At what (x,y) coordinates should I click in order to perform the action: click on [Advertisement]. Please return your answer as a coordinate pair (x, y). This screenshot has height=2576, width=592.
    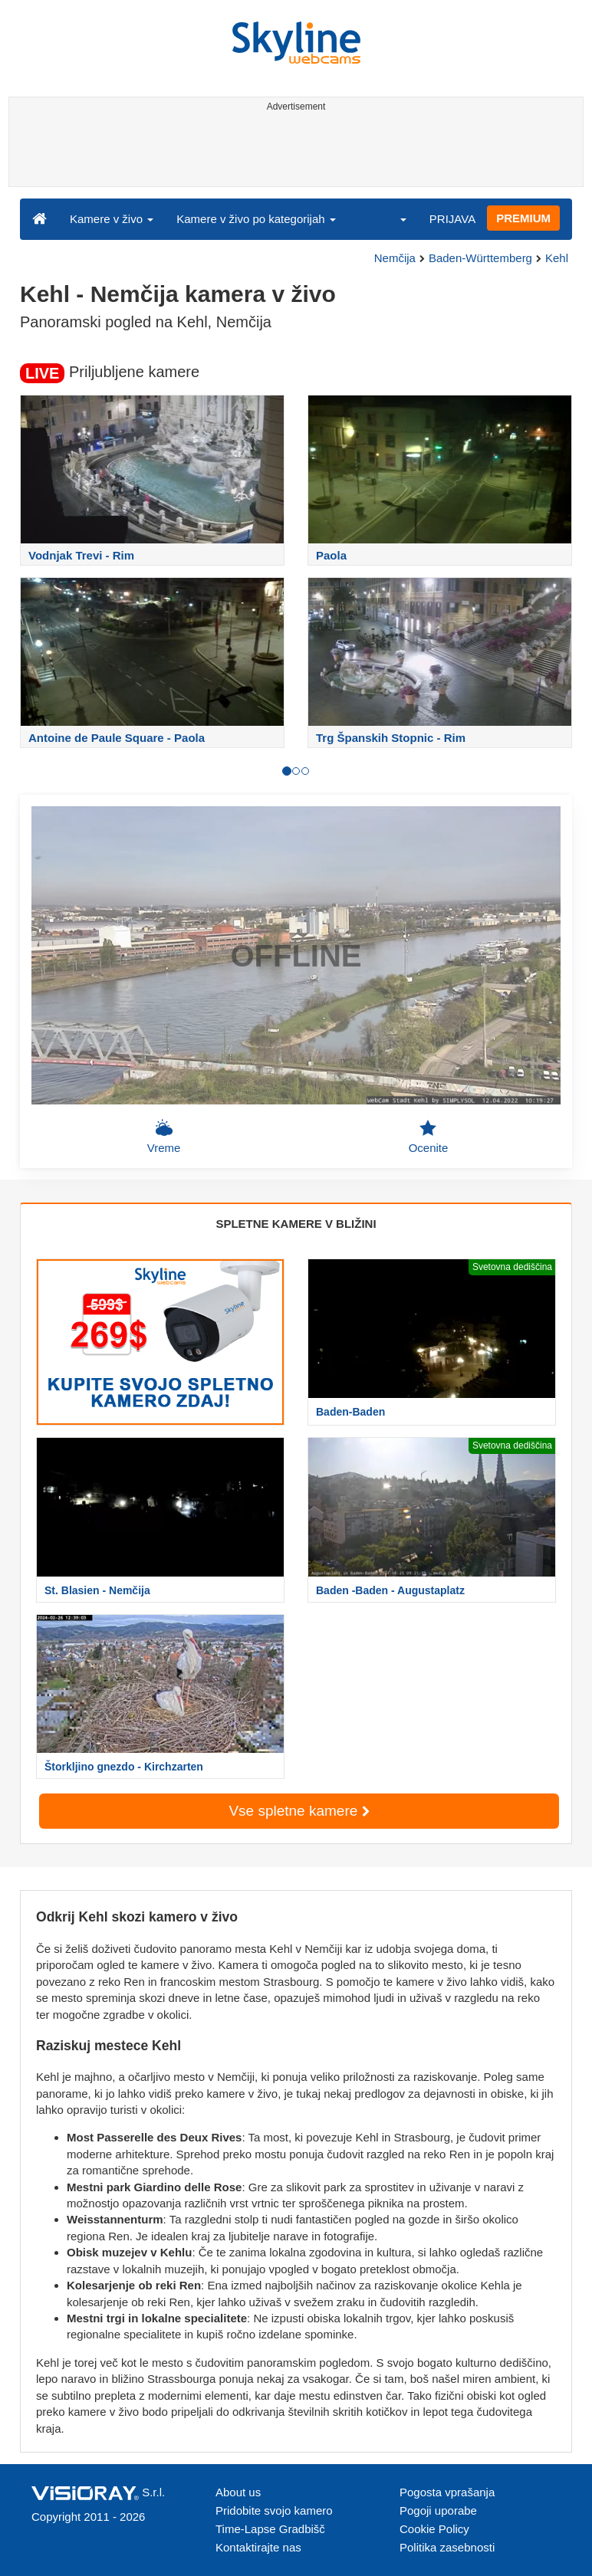
    Looking at the image, I should click on (293, 151).